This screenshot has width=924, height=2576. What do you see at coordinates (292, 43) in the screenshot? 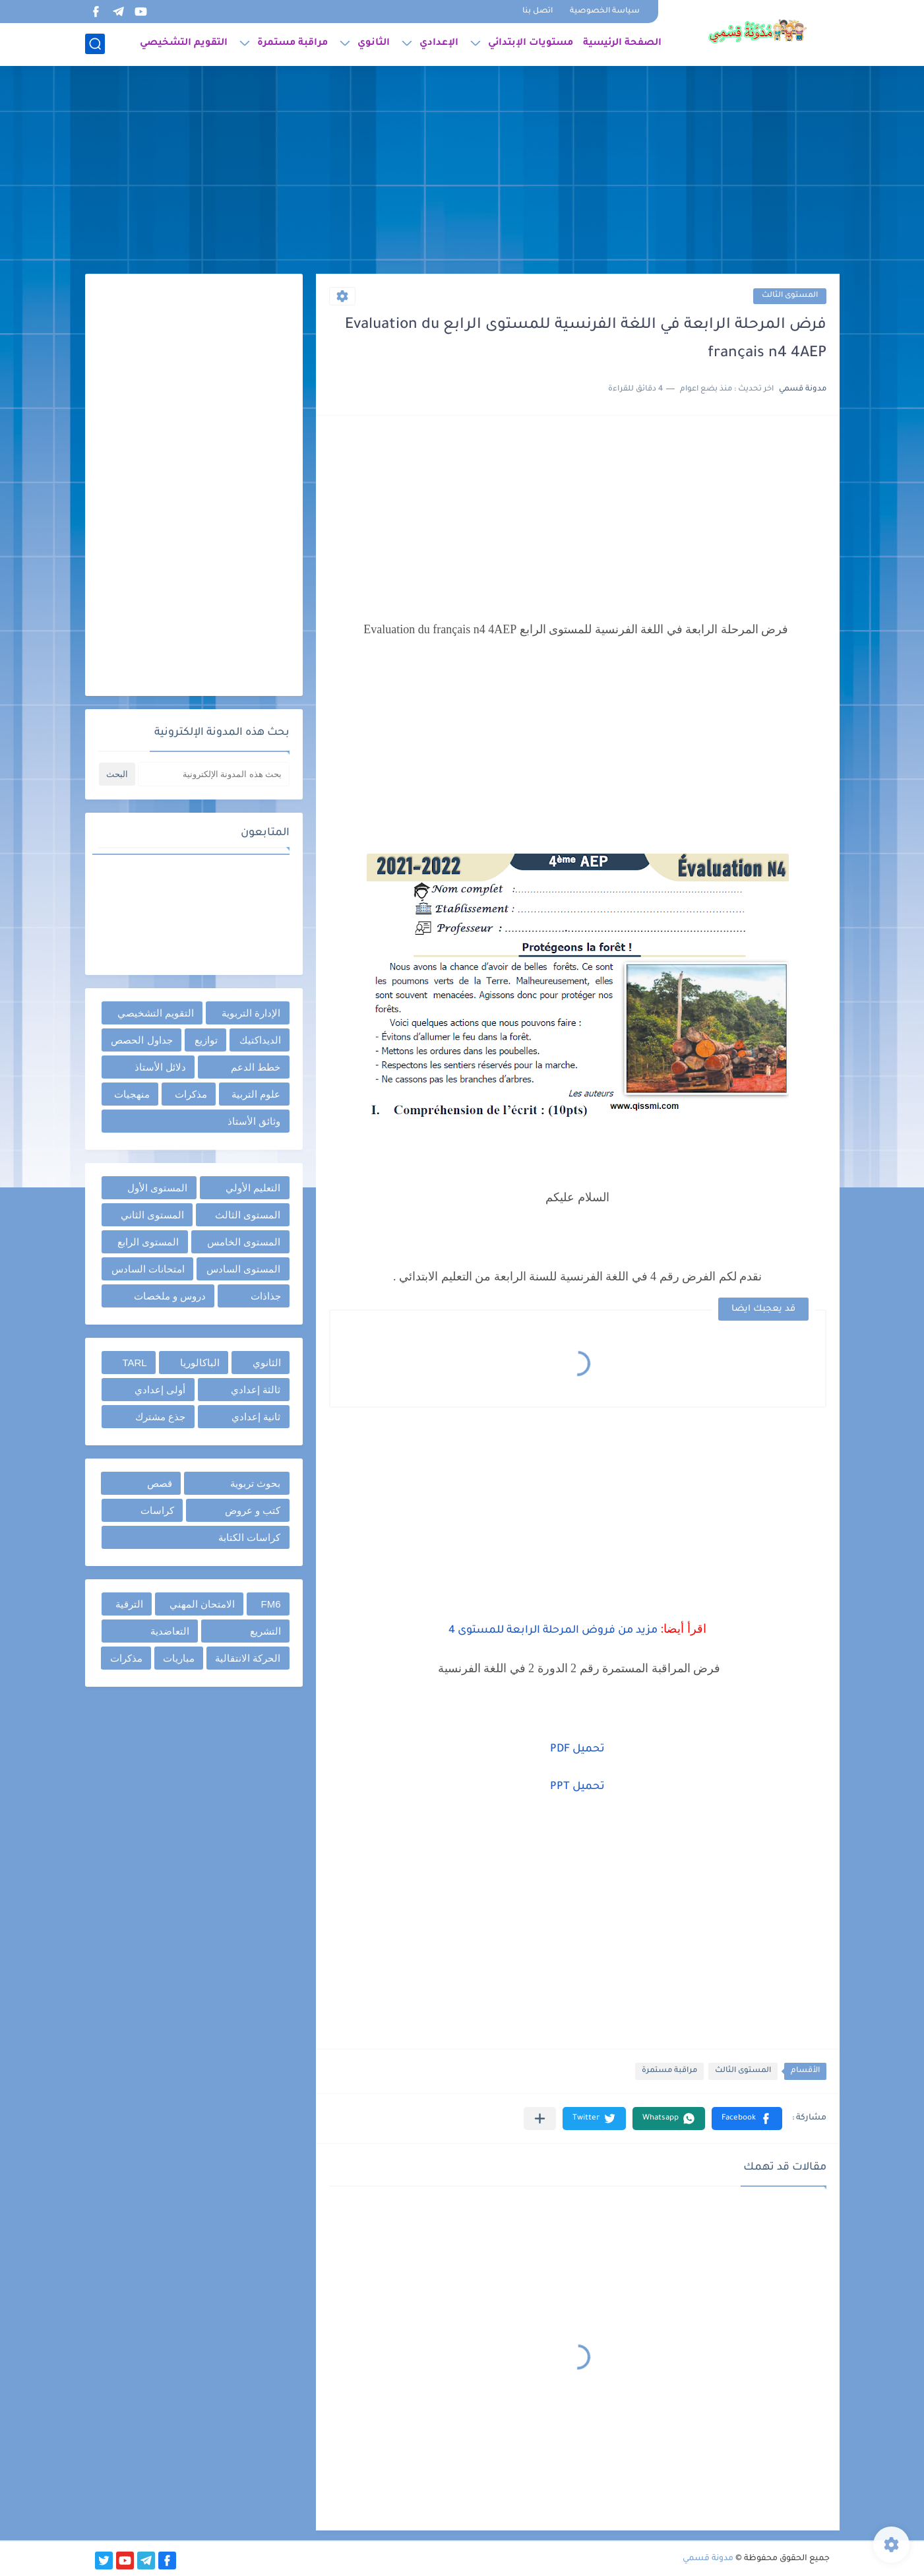
I see `مراقبة مستمرة` at bounding box center [292, 43].